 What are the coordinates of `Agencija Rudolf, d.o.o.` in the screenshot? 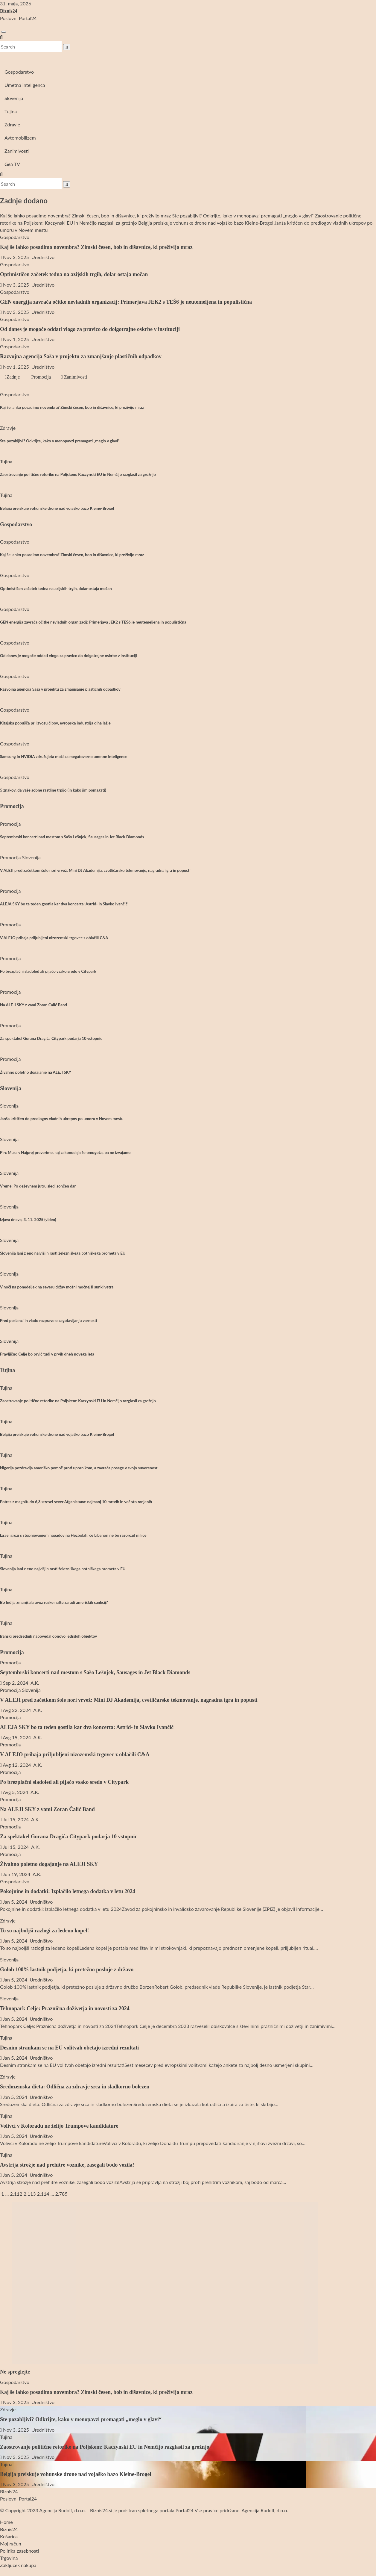 It's located at (265, 2510).